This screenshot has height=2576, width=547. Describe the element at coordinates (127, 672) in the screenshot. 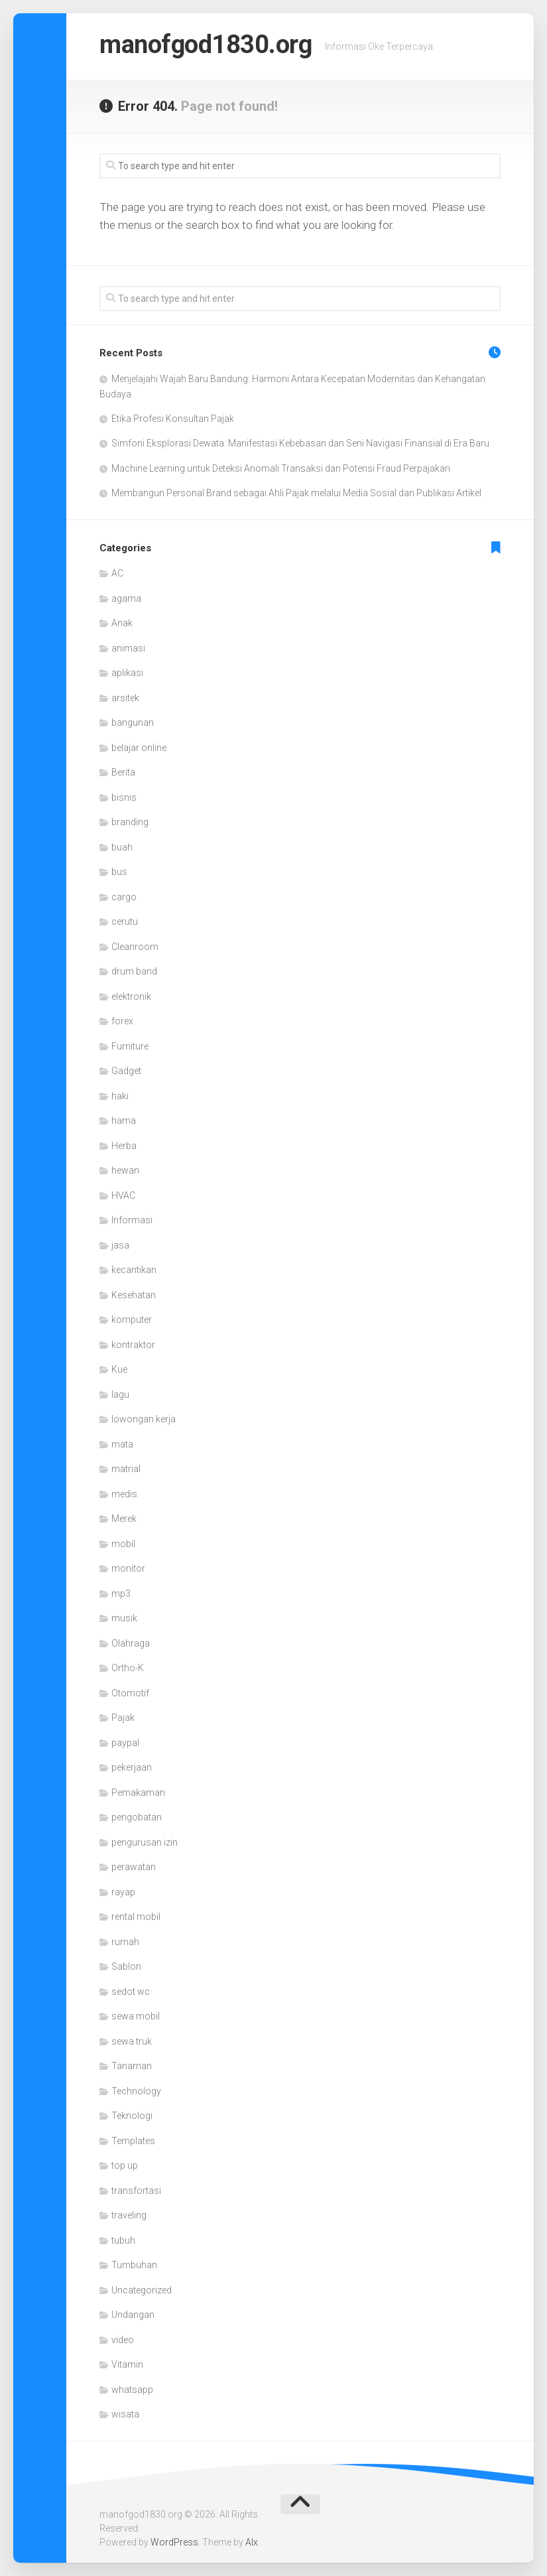

I see `aplikasi` at that location.